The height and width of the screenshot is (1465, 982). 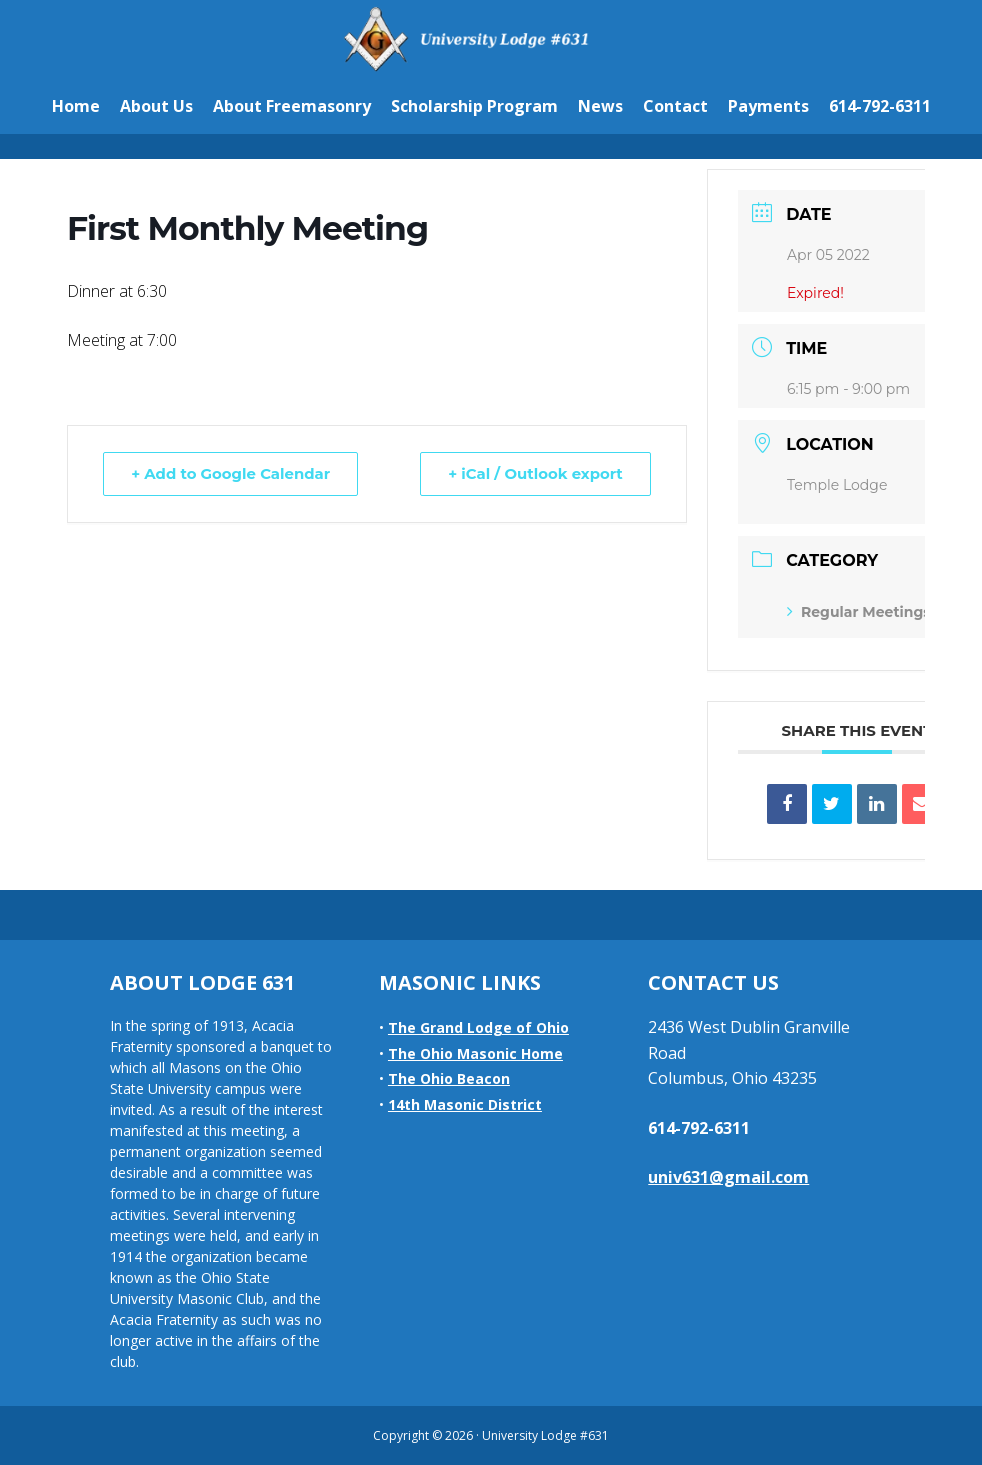 I want to click on univ631@gmail.com, so click(x=728, y=1177).